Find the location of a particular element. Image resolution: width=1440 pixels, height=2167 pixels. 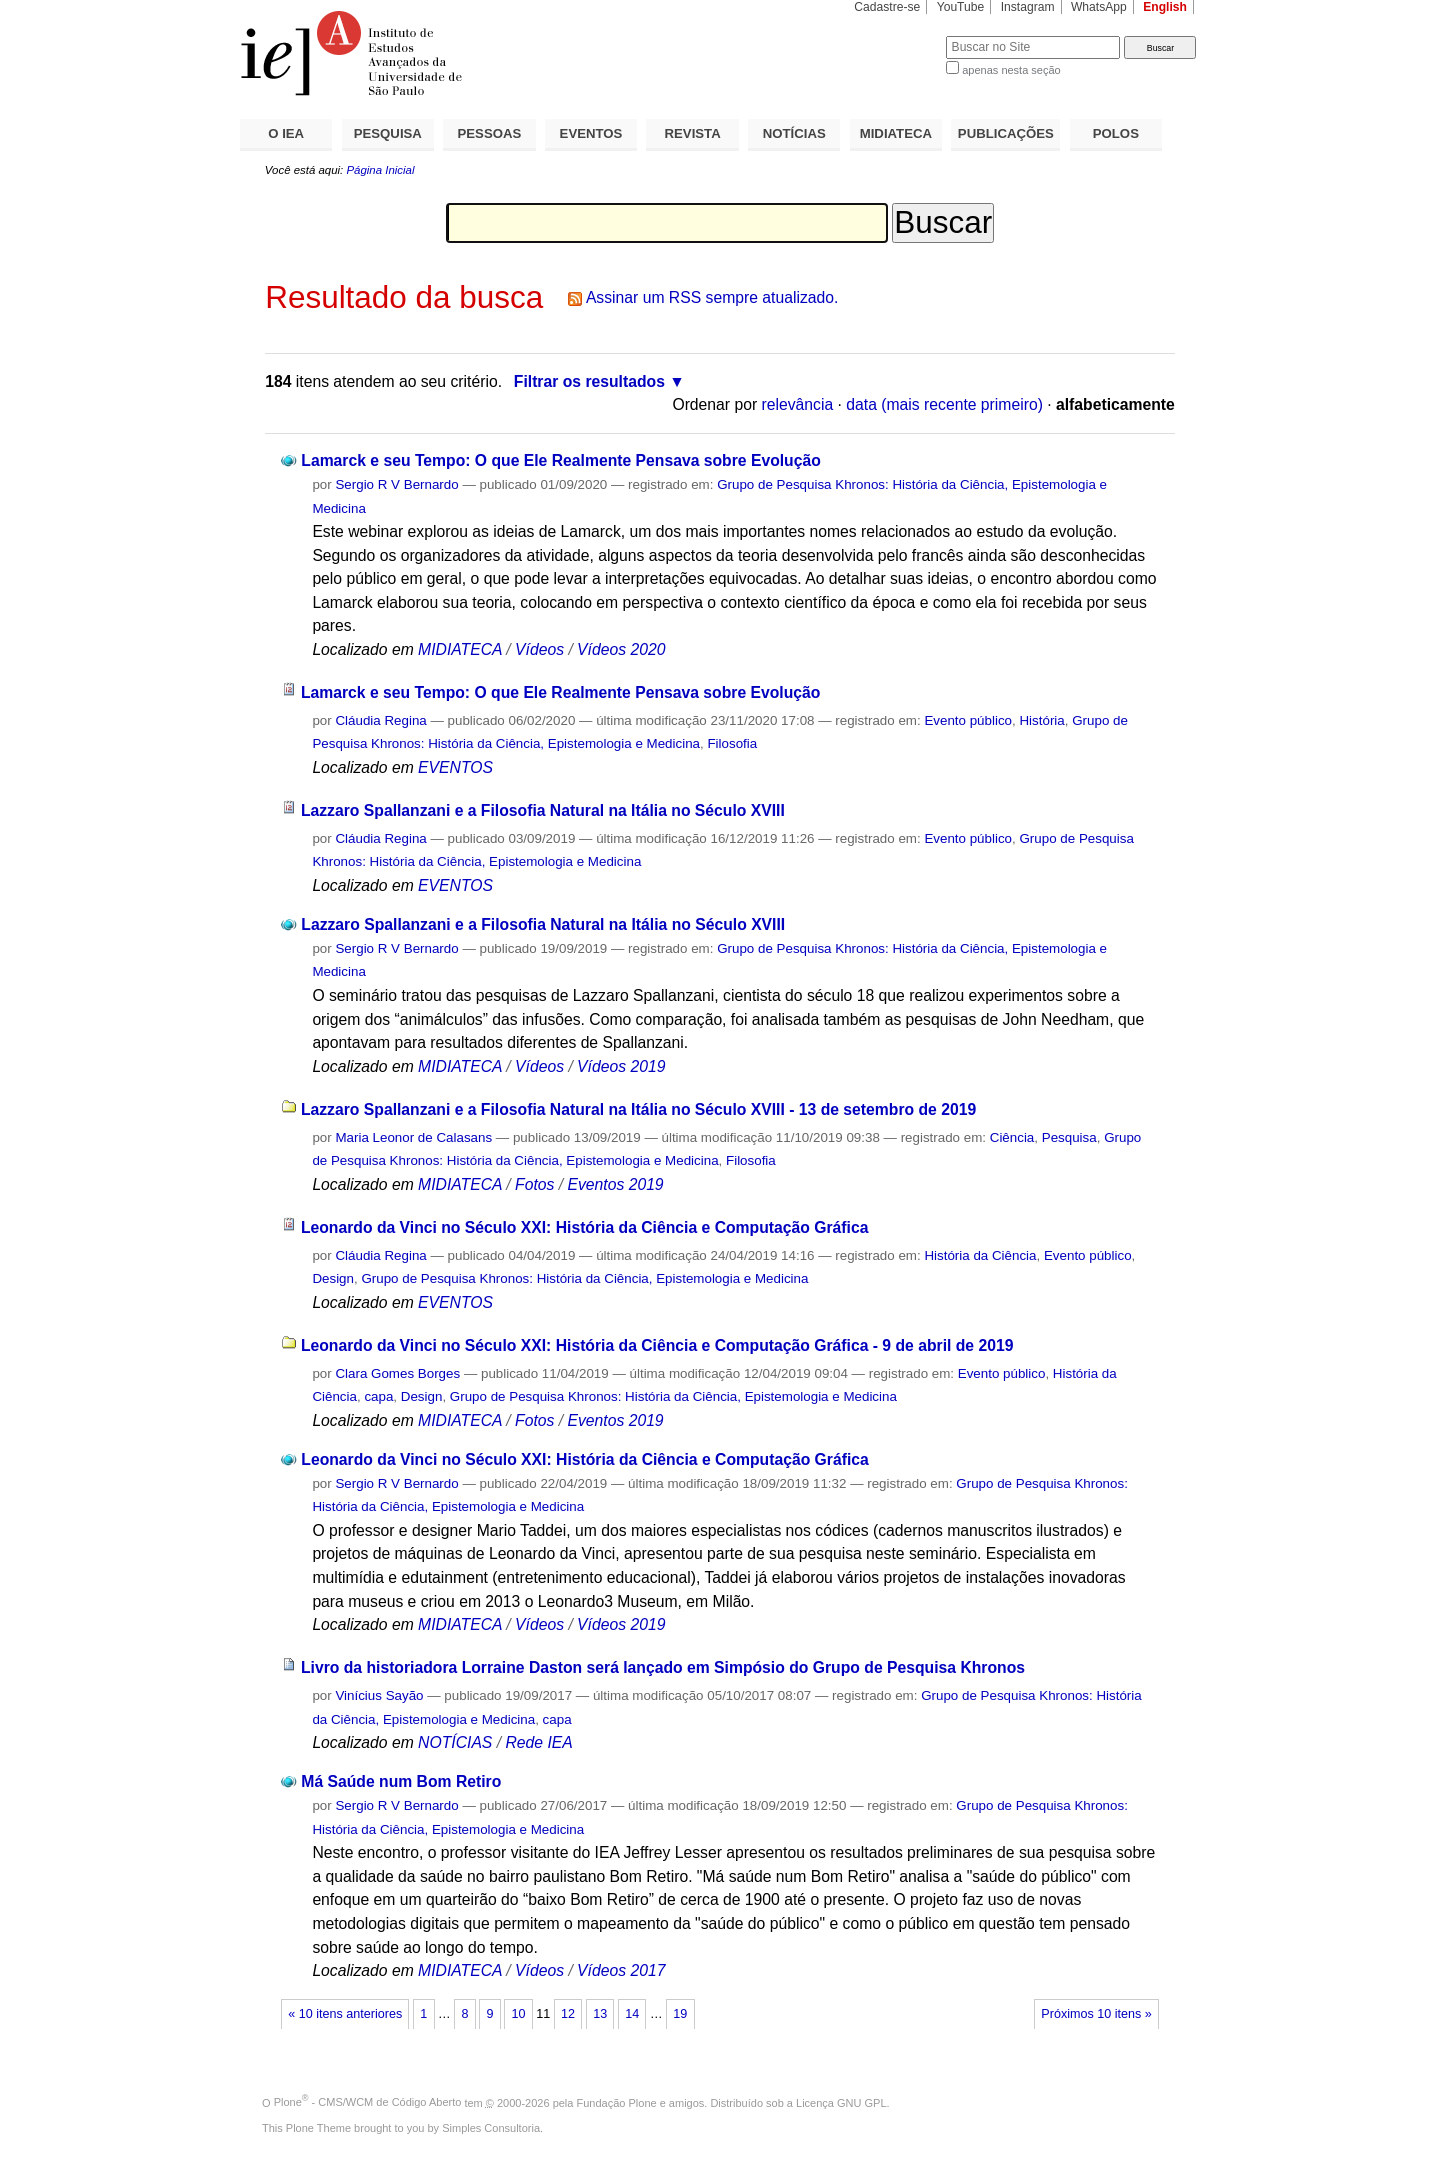

História da Ciência is located at coordinates (980, 1255).